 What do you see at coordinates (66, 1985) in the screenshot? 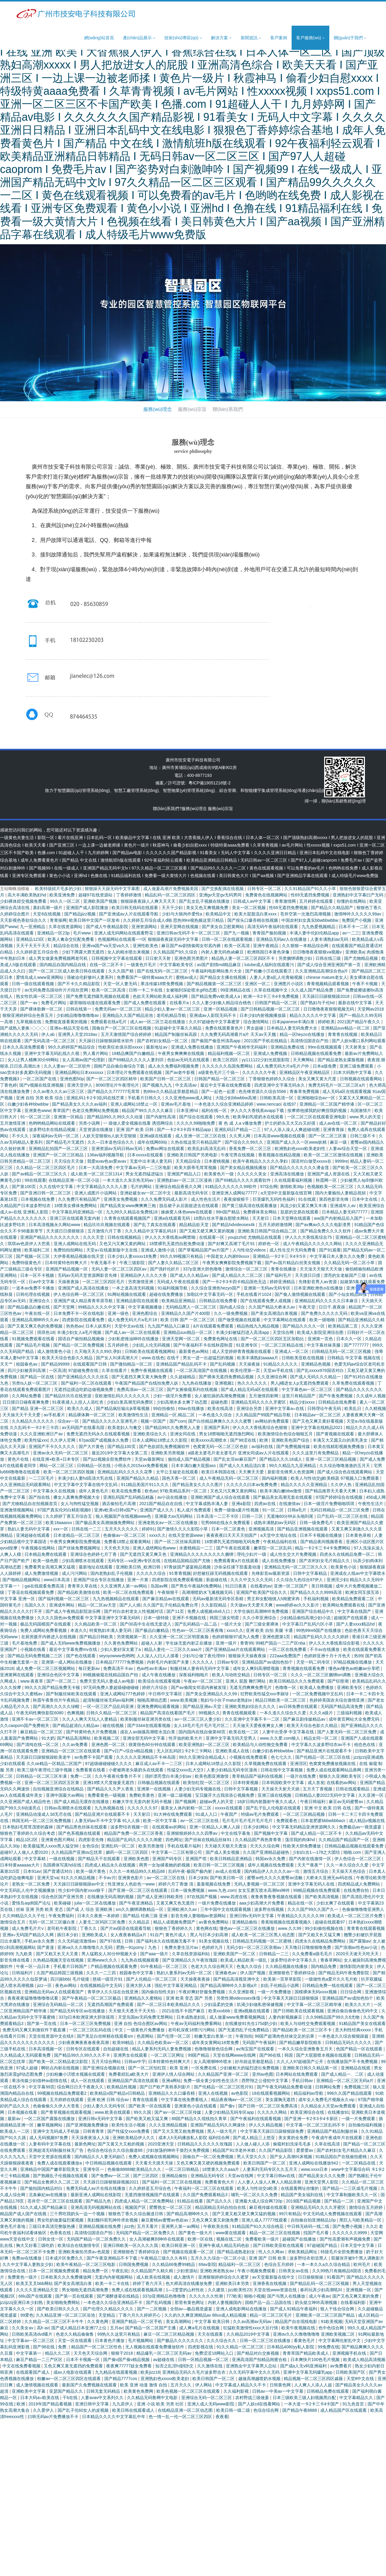
I see `夜色av网站` at bounding box center [66, 1985].